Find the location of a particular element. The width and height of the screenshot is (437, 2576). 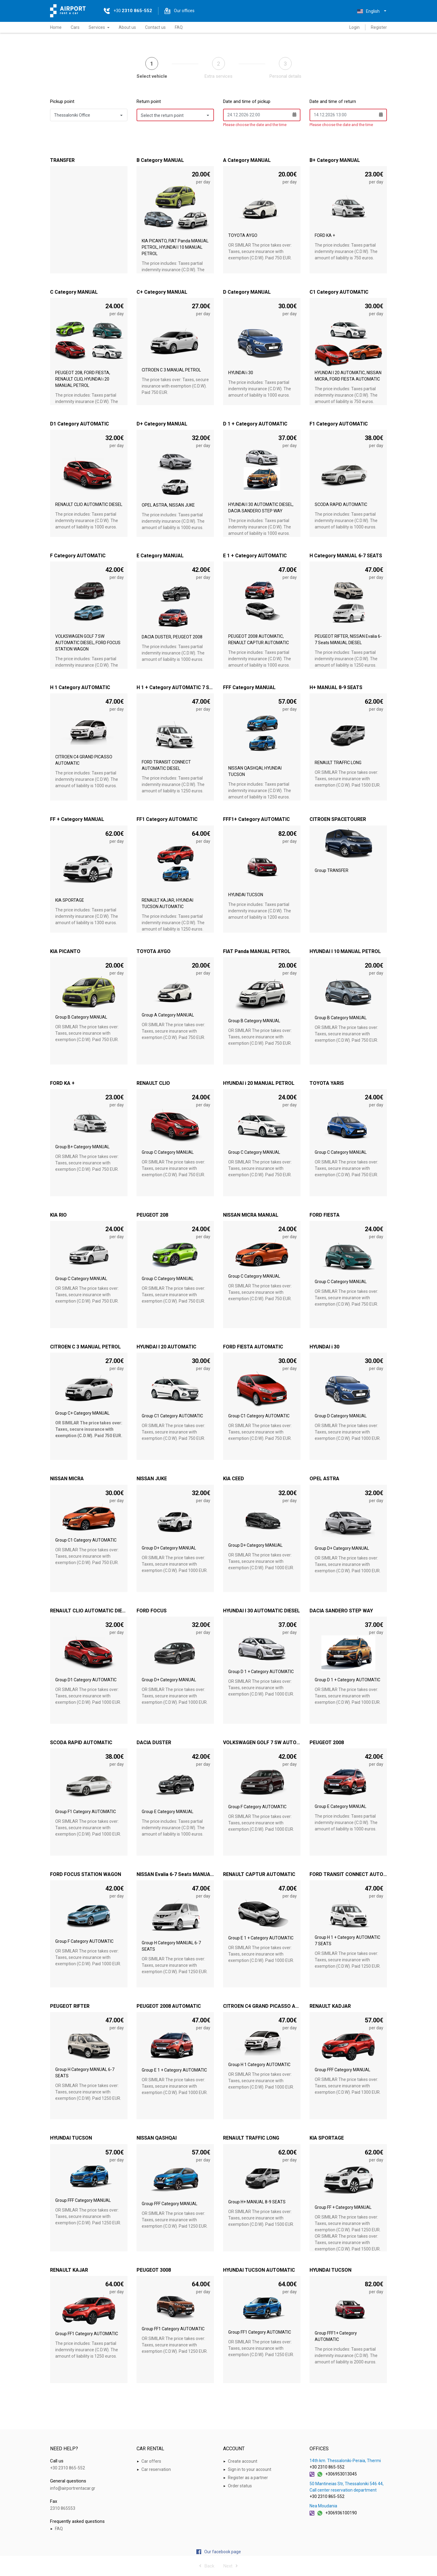

Date and time of return is located at coordinates (333, 101).